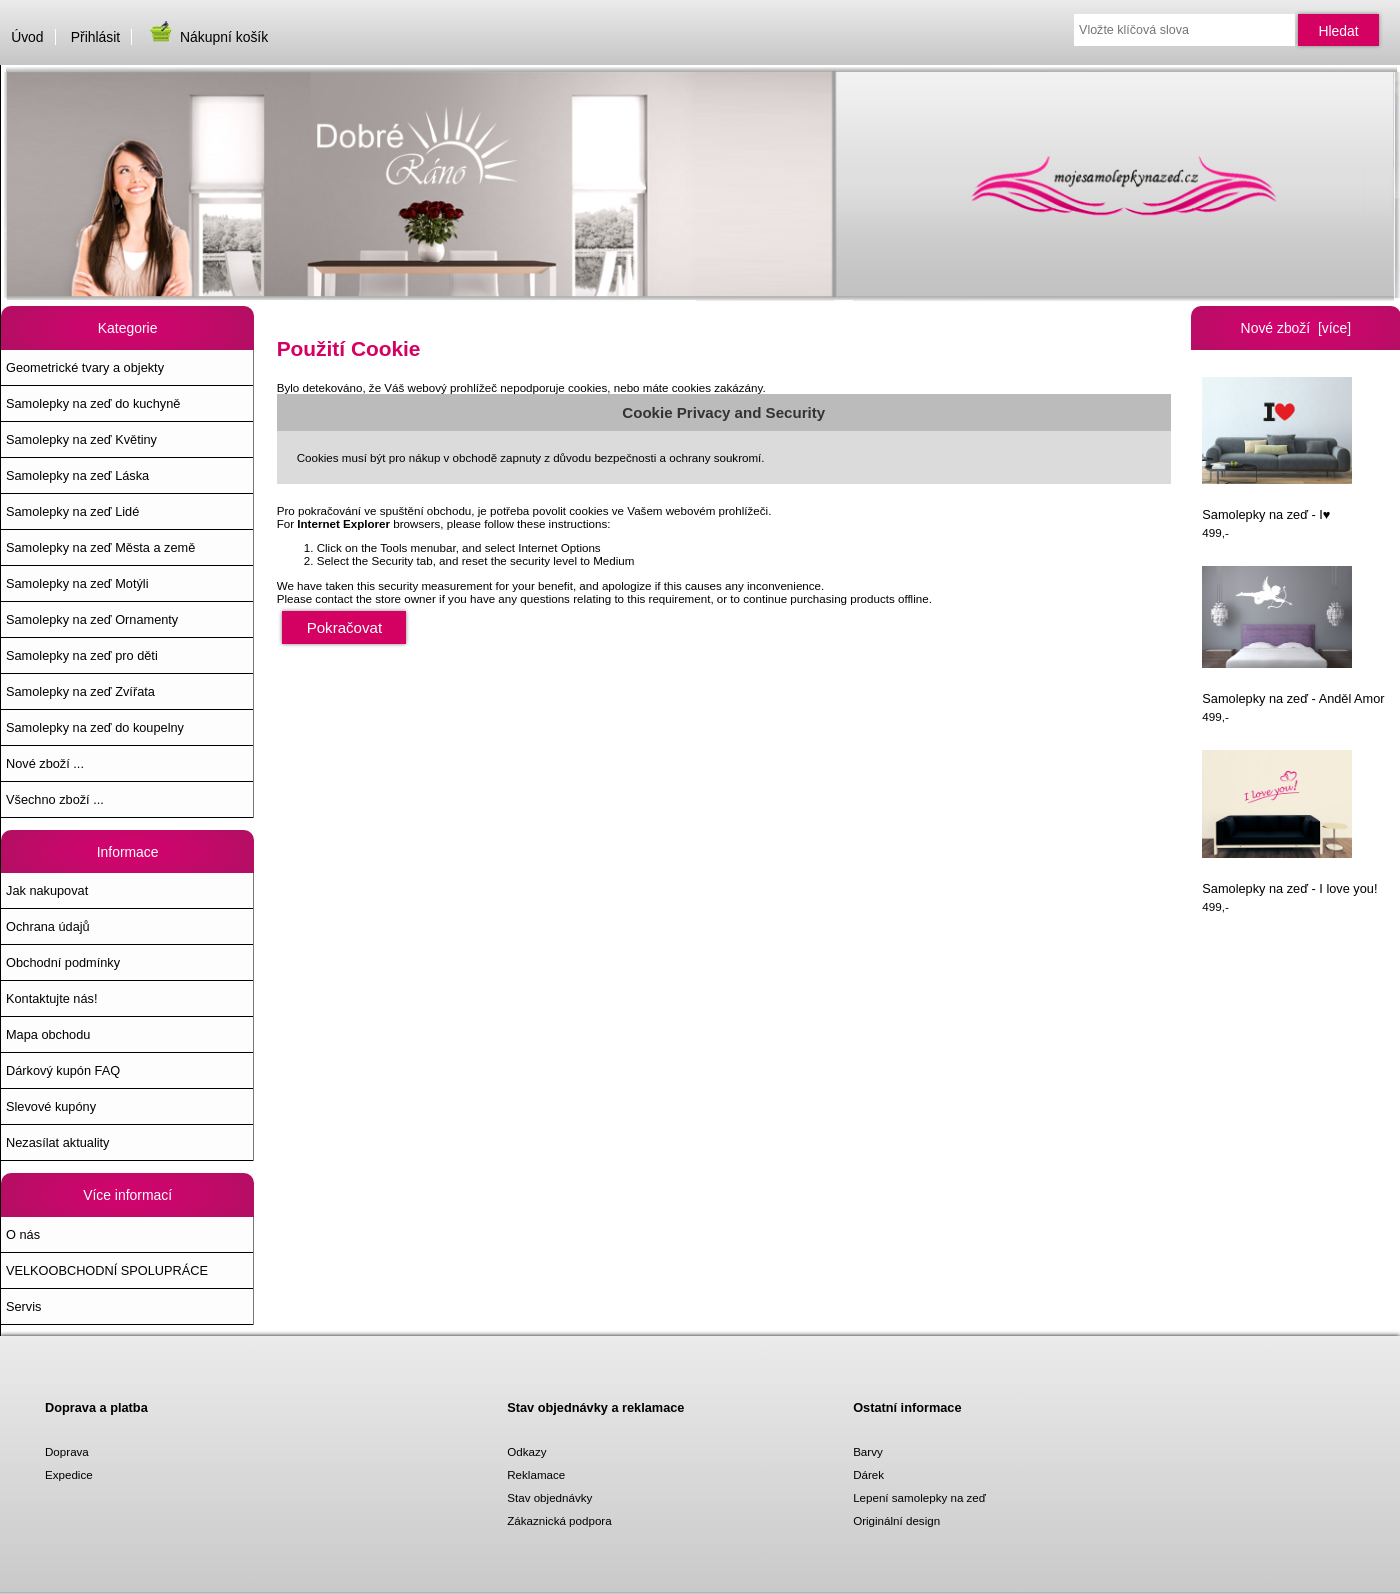 Image resolution: width=1400 pixels, height=1594 pixels. I want to click on Doprava, so click(67, 1451).